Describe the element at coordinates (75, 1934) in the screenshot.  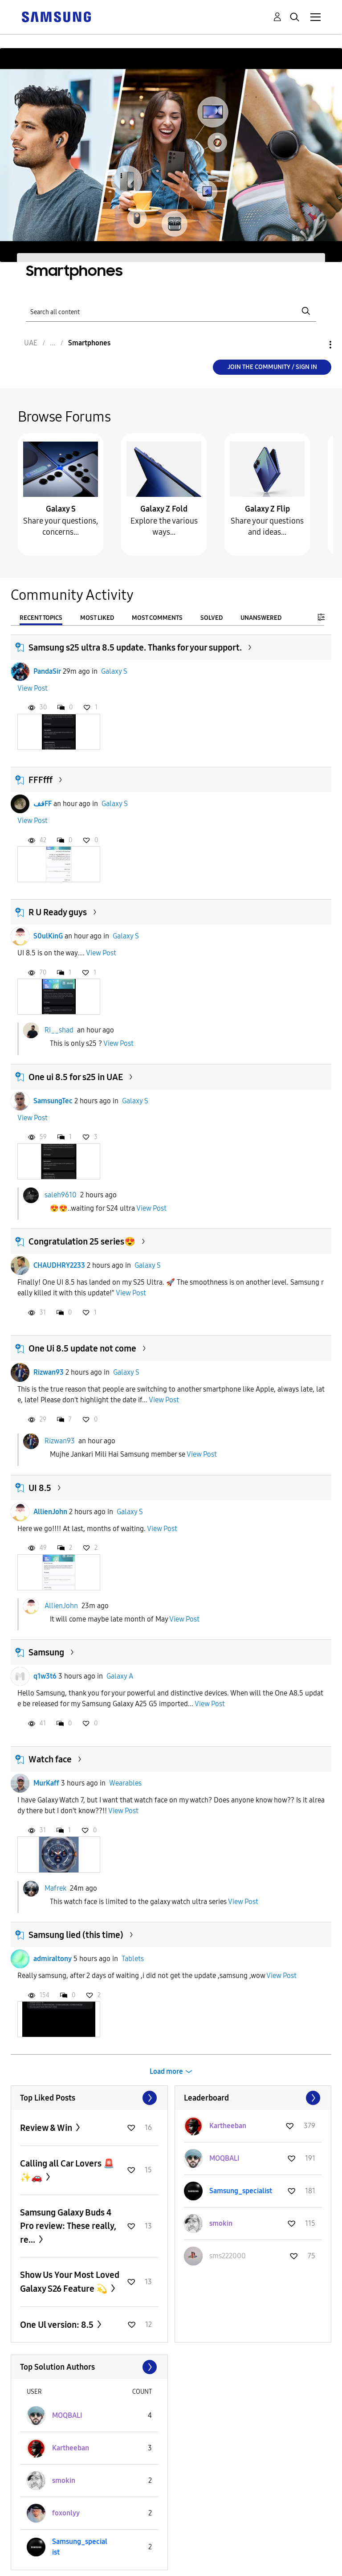
I see `Samsung lied (this time)` at that location.